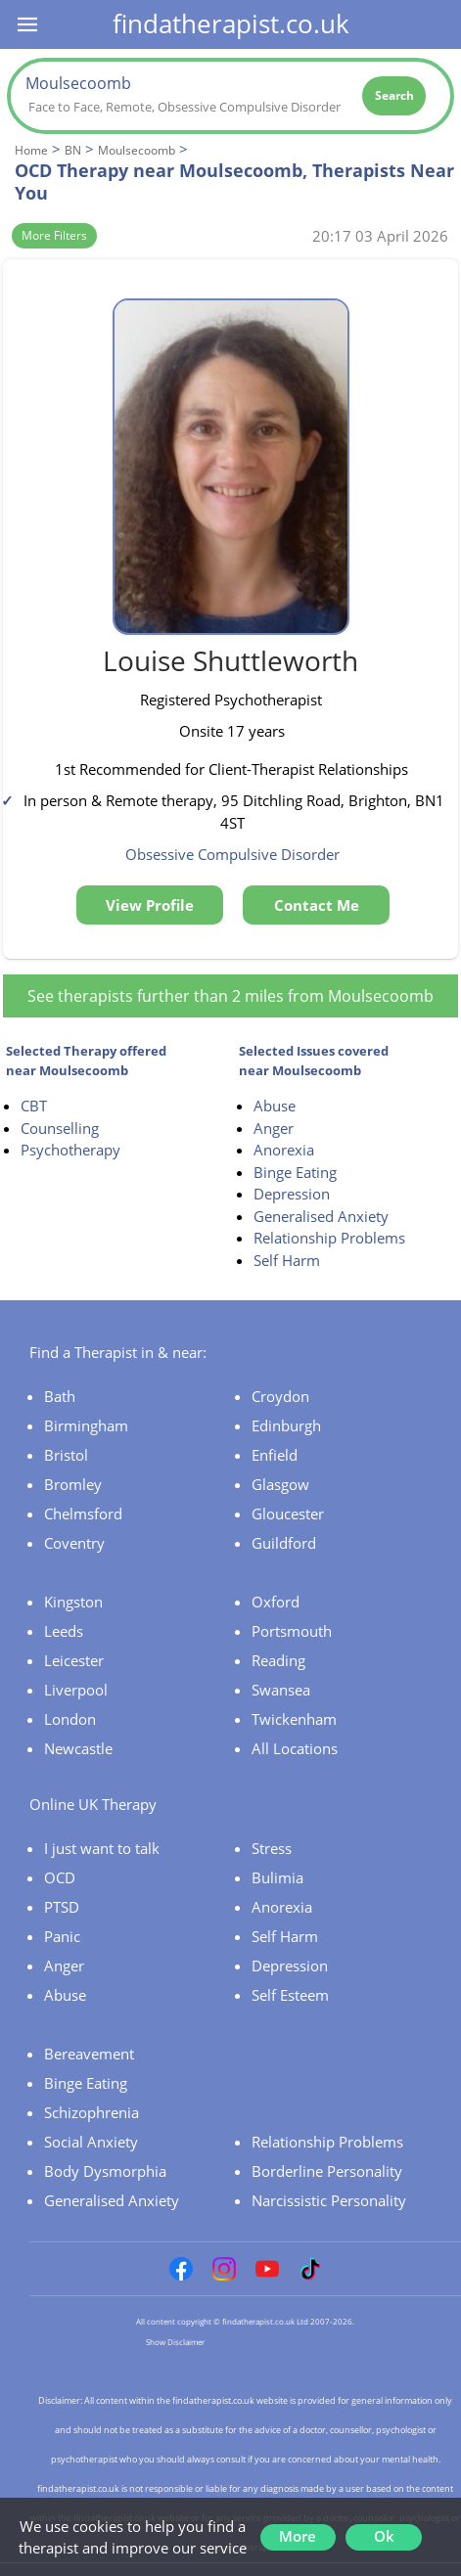  What do you see at coordinates (89, 2053) in the screenshot?
I see `Bereavement` at bounding box center [89, 2053].